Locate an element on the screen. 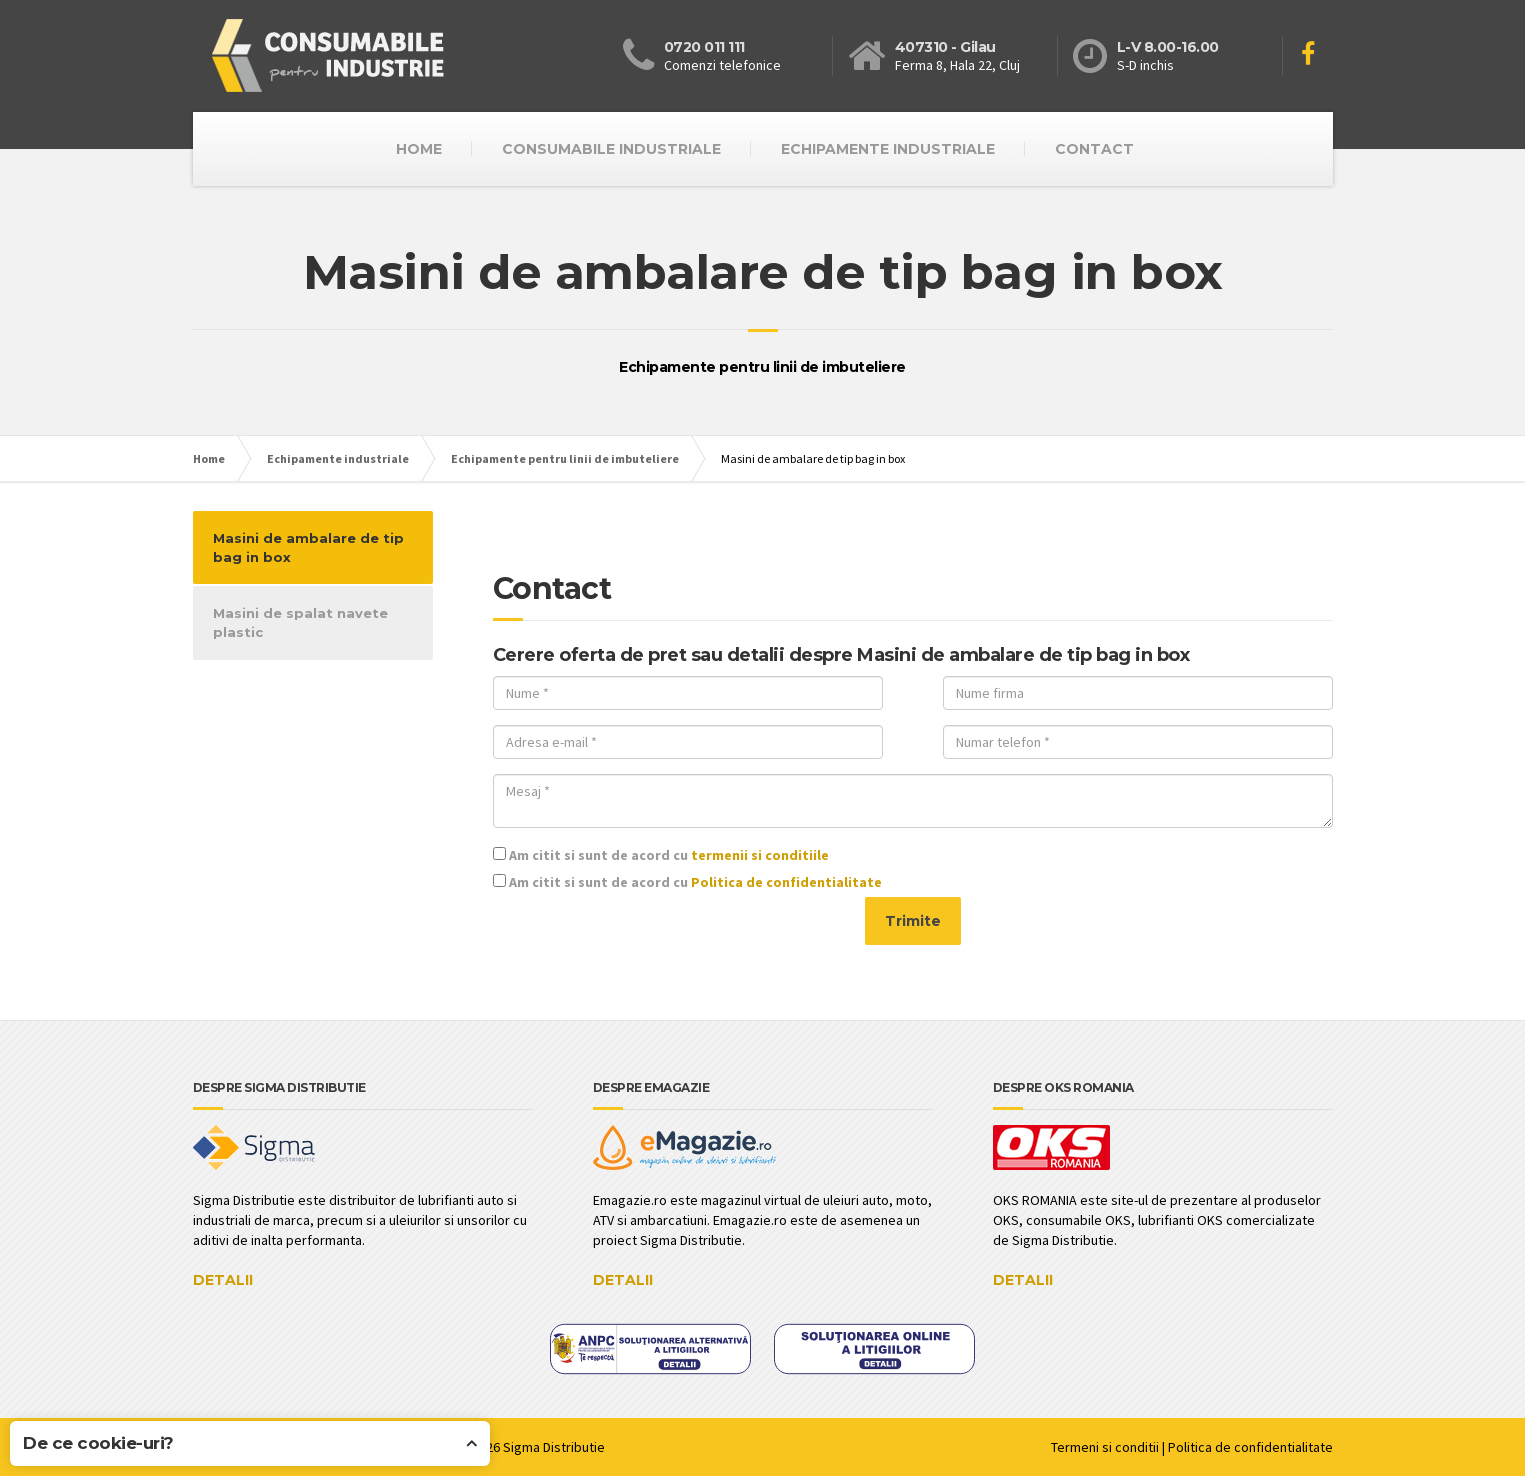 This screenshot has width=1525, height=1476. Home is located at coordinates (209, 458).